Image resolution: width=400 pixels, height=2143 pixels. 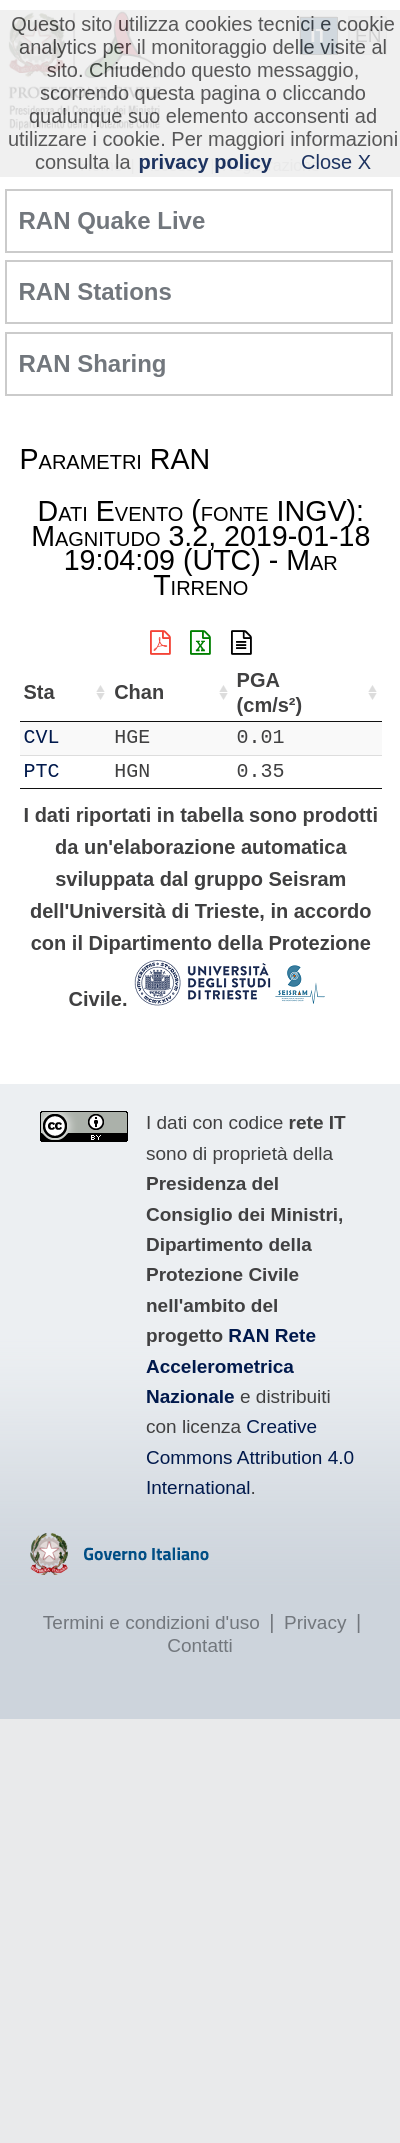 What do you see at coordinates (315, 1622) in the screenshot?
I see `Privacy` at bounding box center [315, 1622].